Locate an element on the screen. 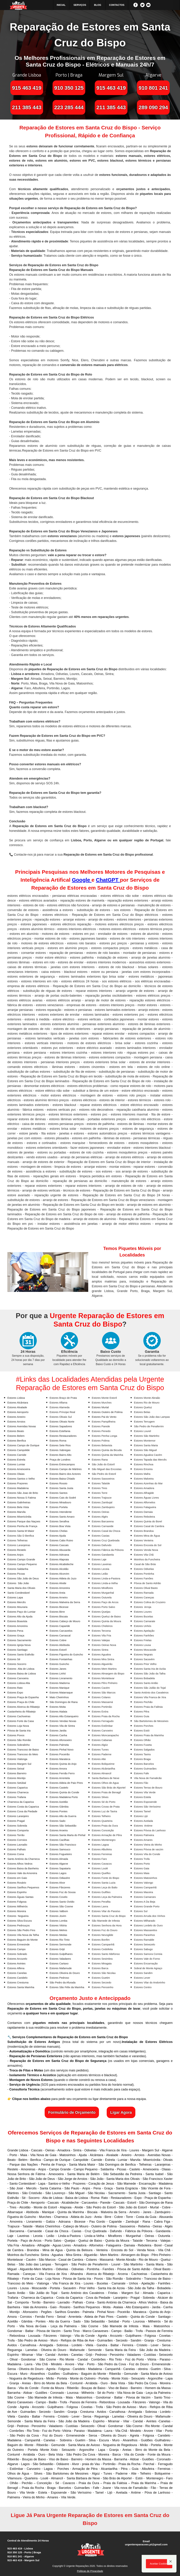 Image resolution: width=180 pixels, height=2576 pixels. Estores Telheiro is located at coordinates (101, 1816).